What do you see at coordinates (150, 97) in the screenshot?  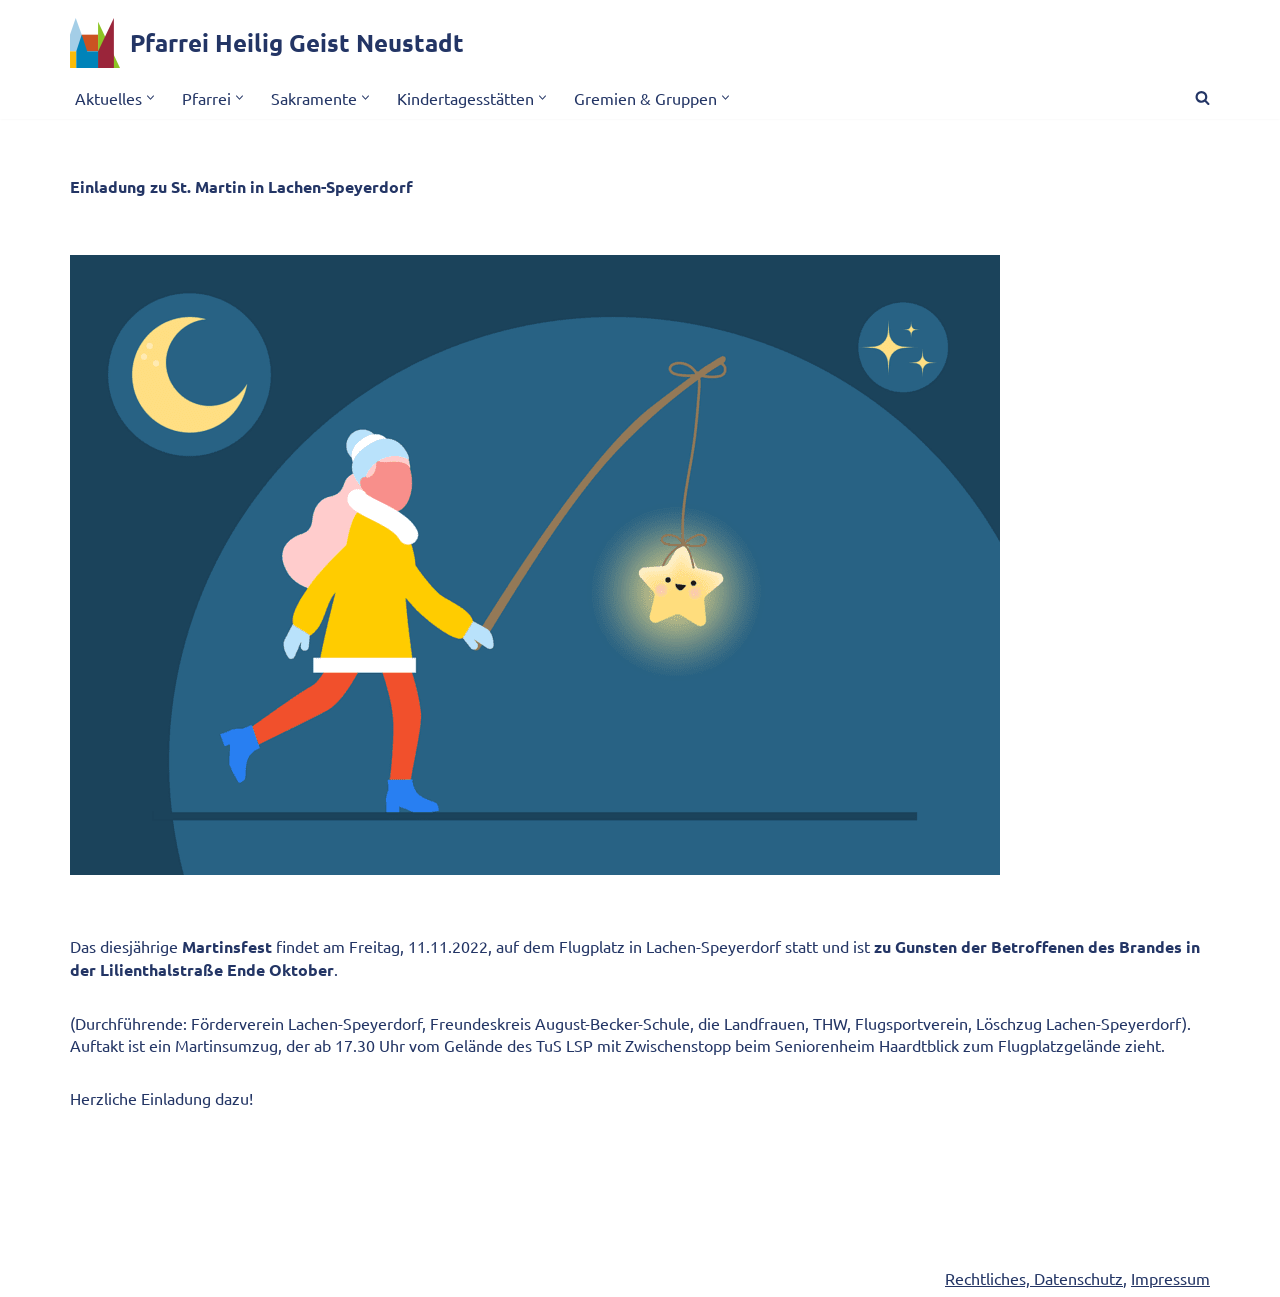 I see `[button]` at bounding box center [150, 97].